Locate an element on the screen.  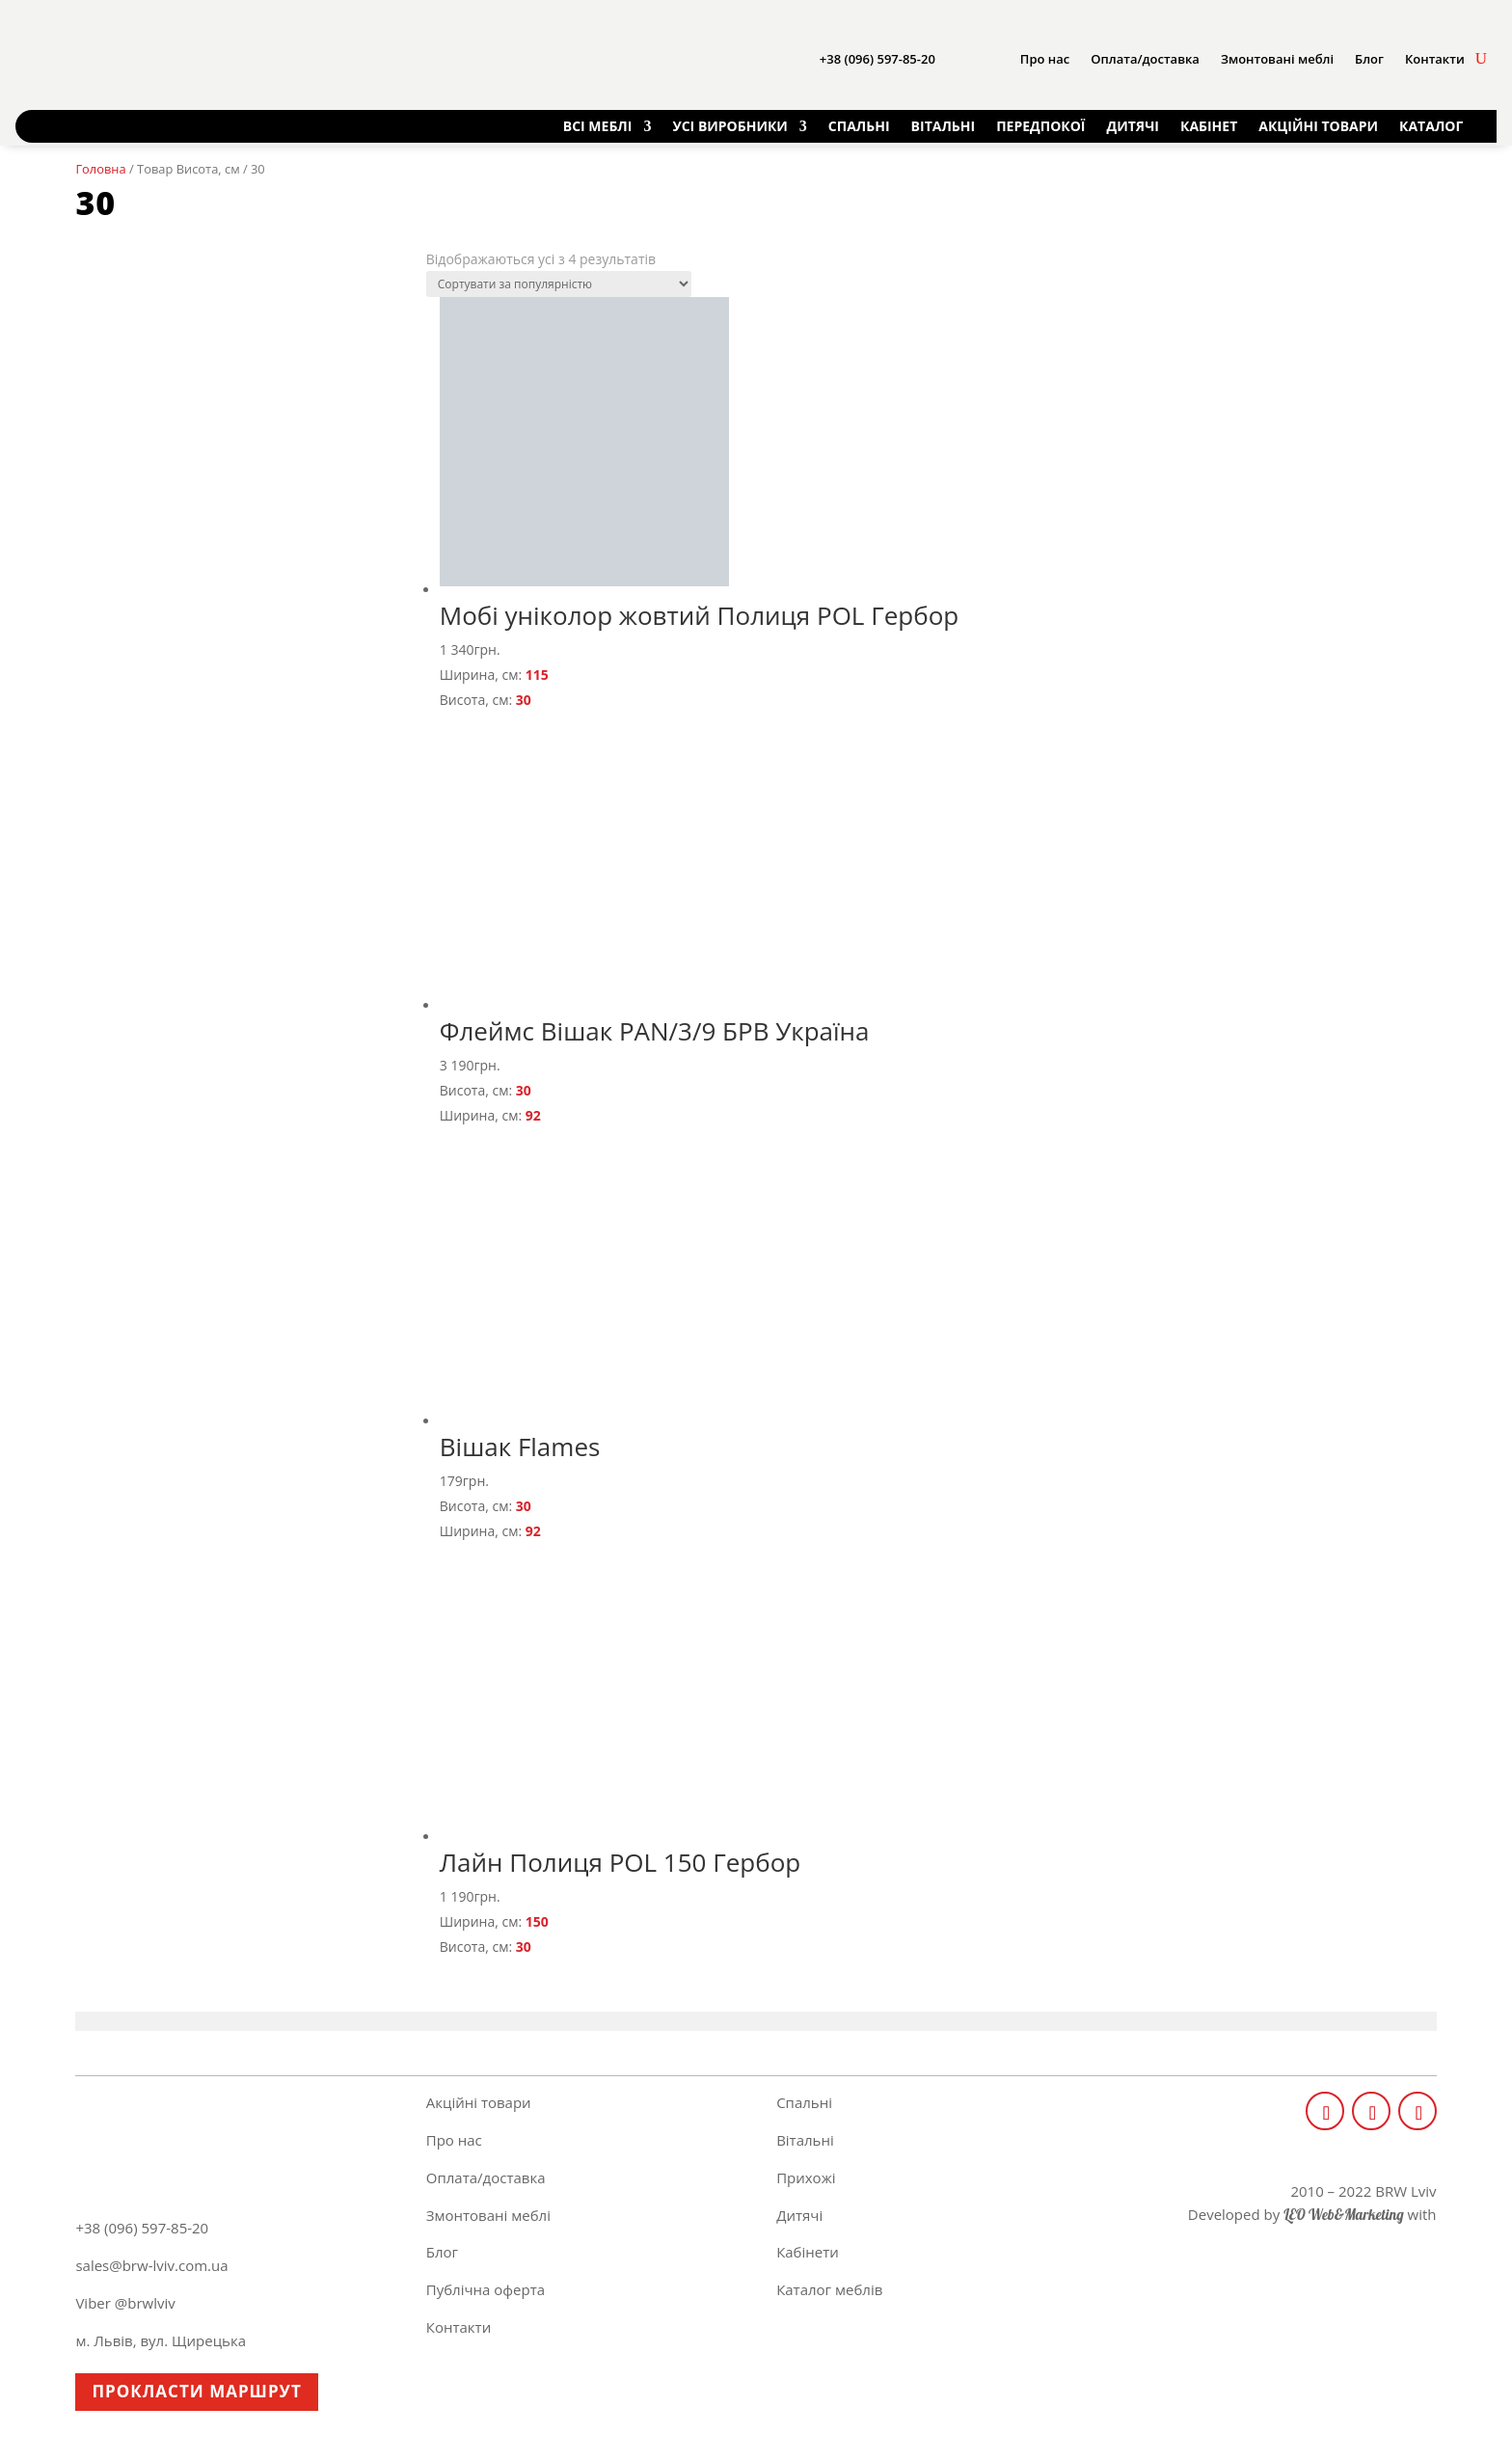
30 is located at coordinates (523, 699).